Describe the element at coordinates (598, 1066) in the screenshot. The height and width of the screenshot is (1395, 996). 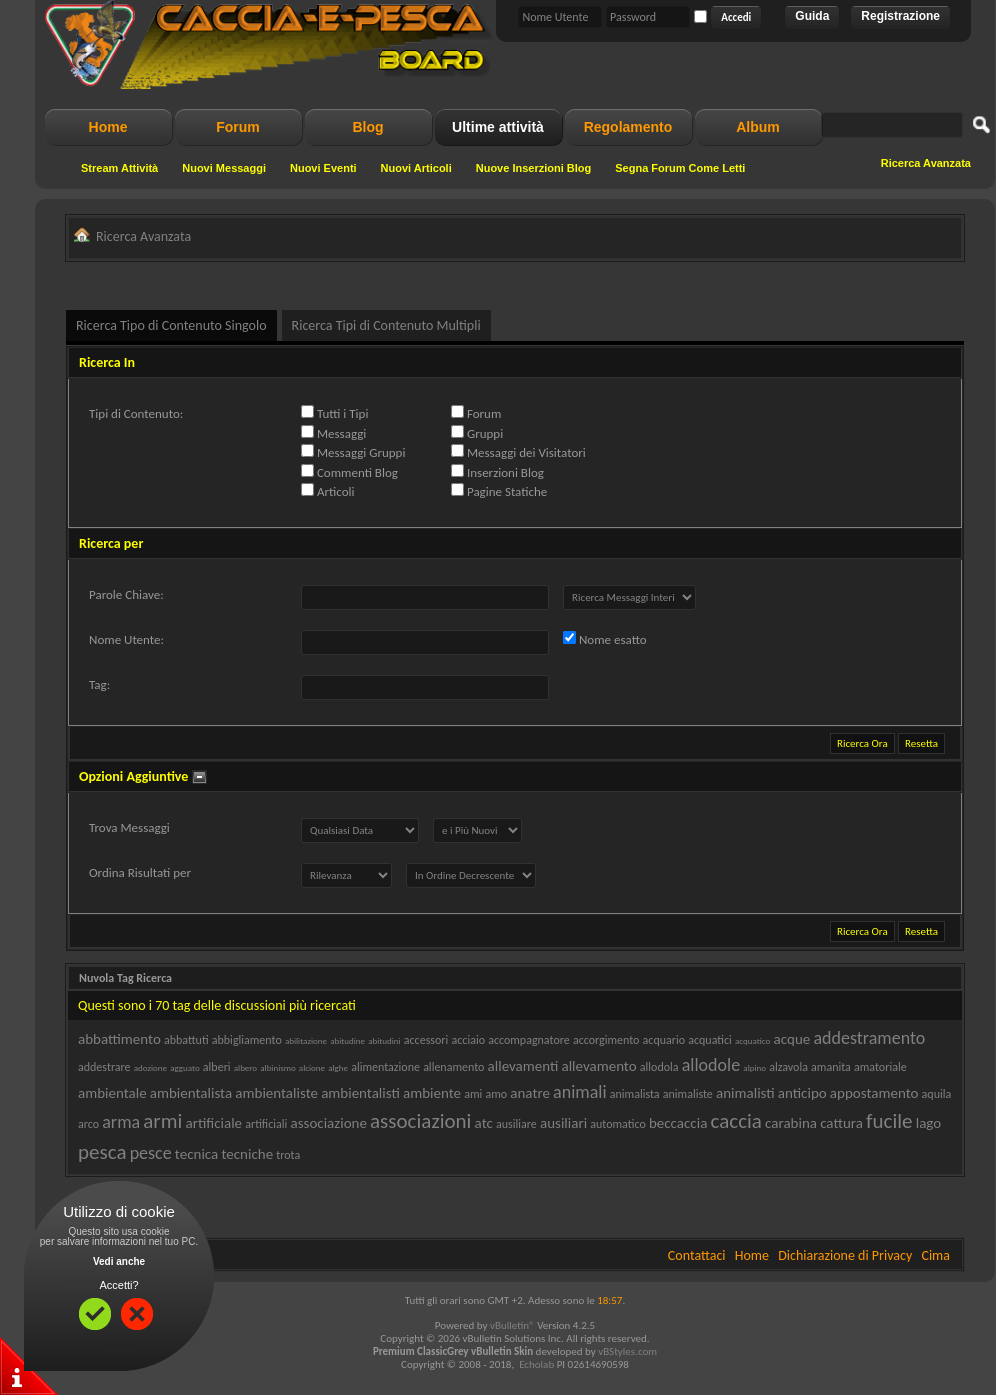
I see `allevamento` at that location.